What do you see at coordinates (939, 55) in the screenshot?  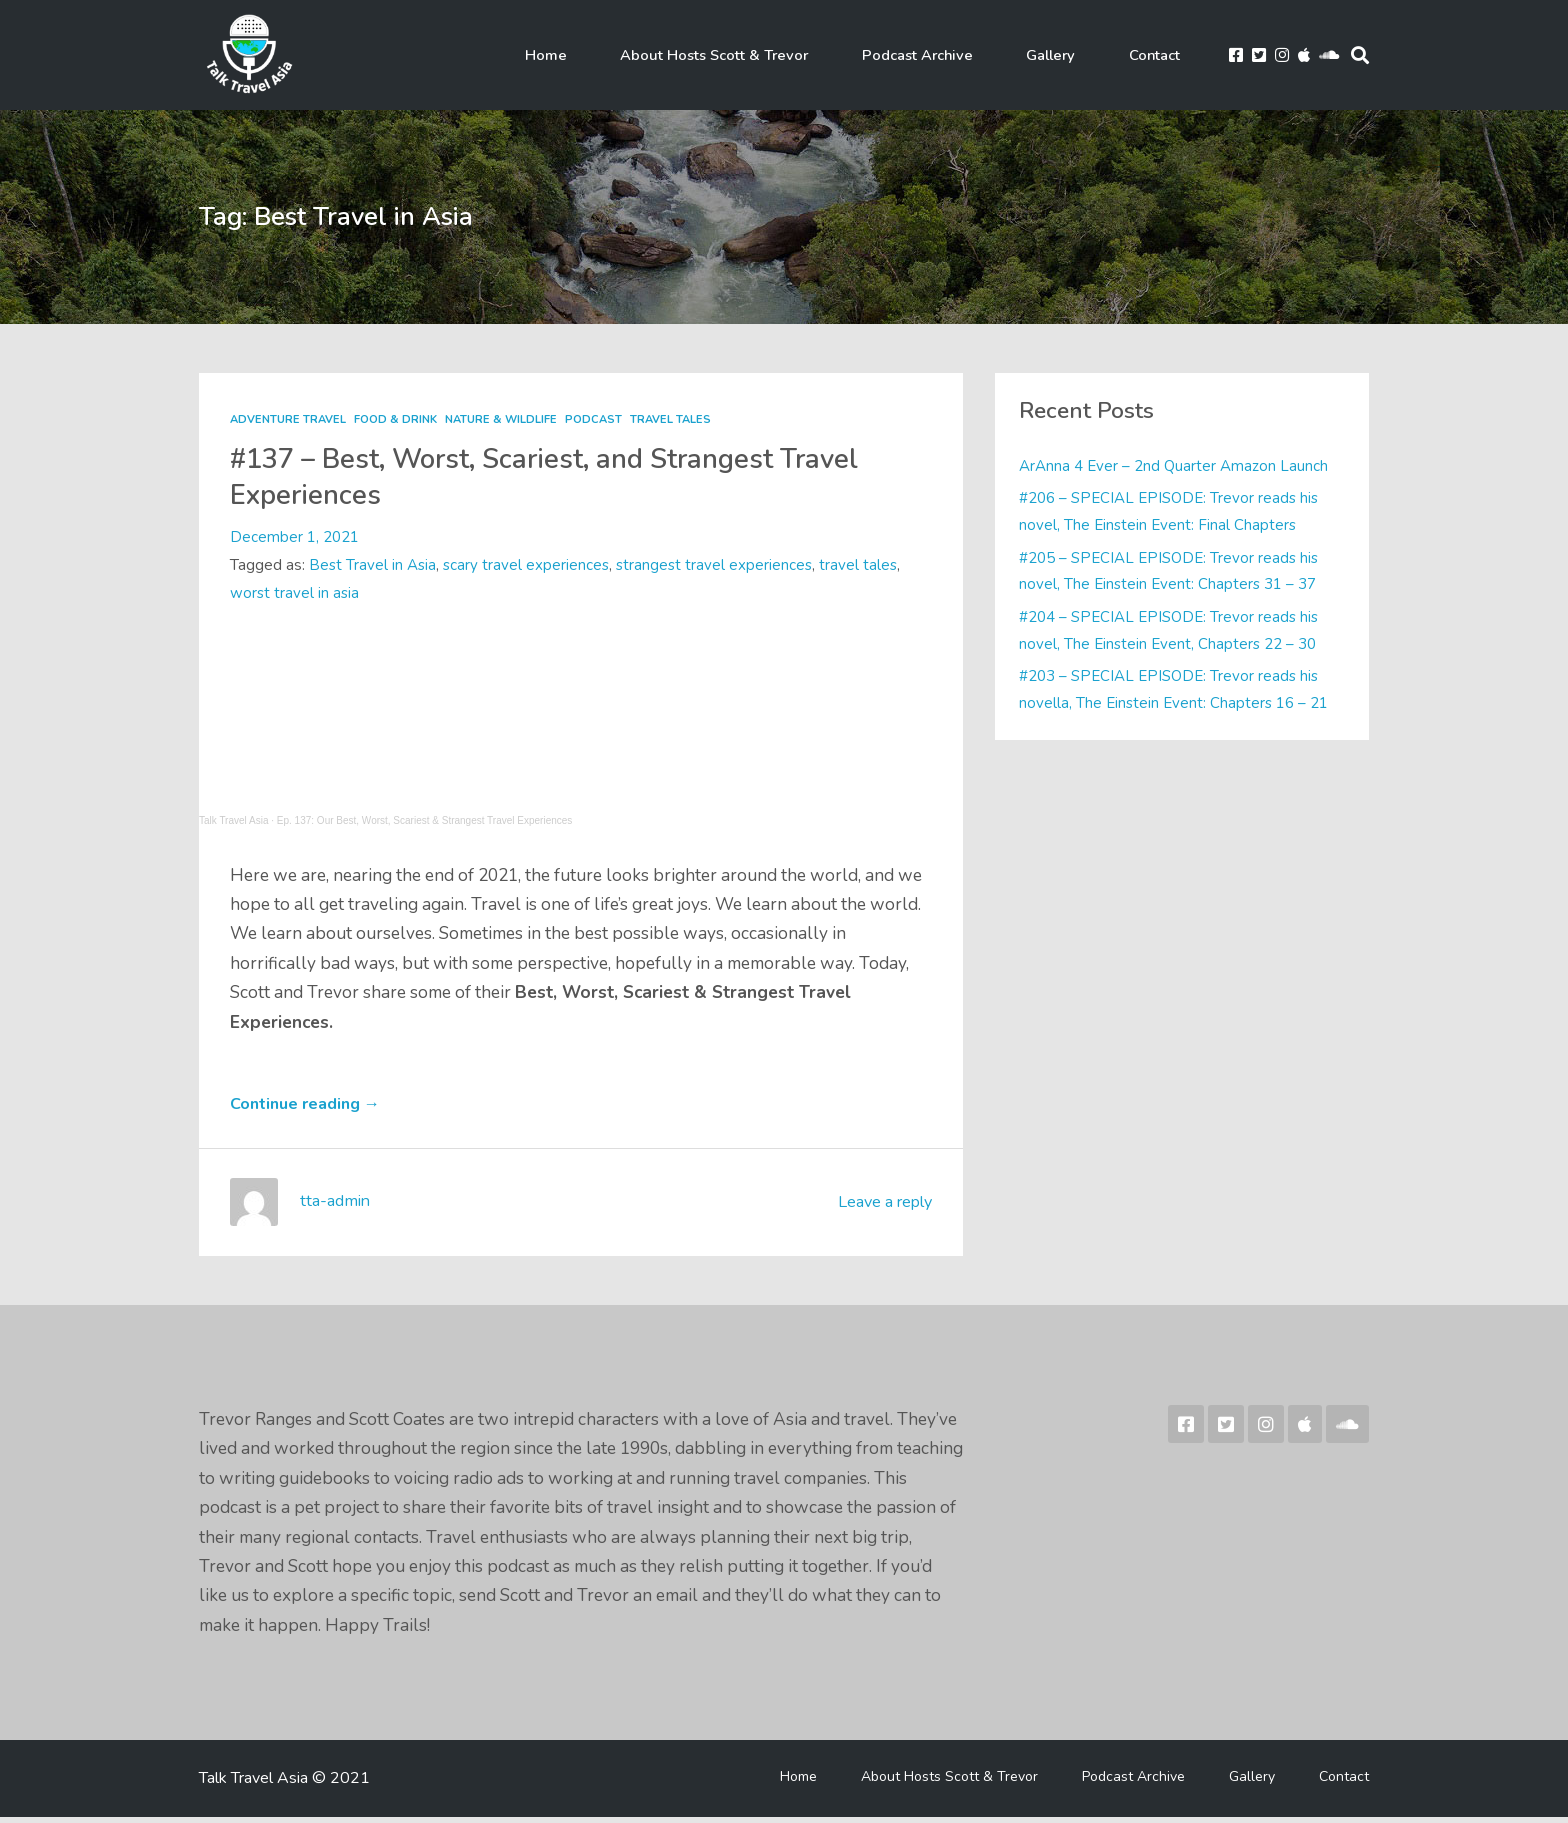 I see `Podcast Archive` at bounding box center [939, 55].